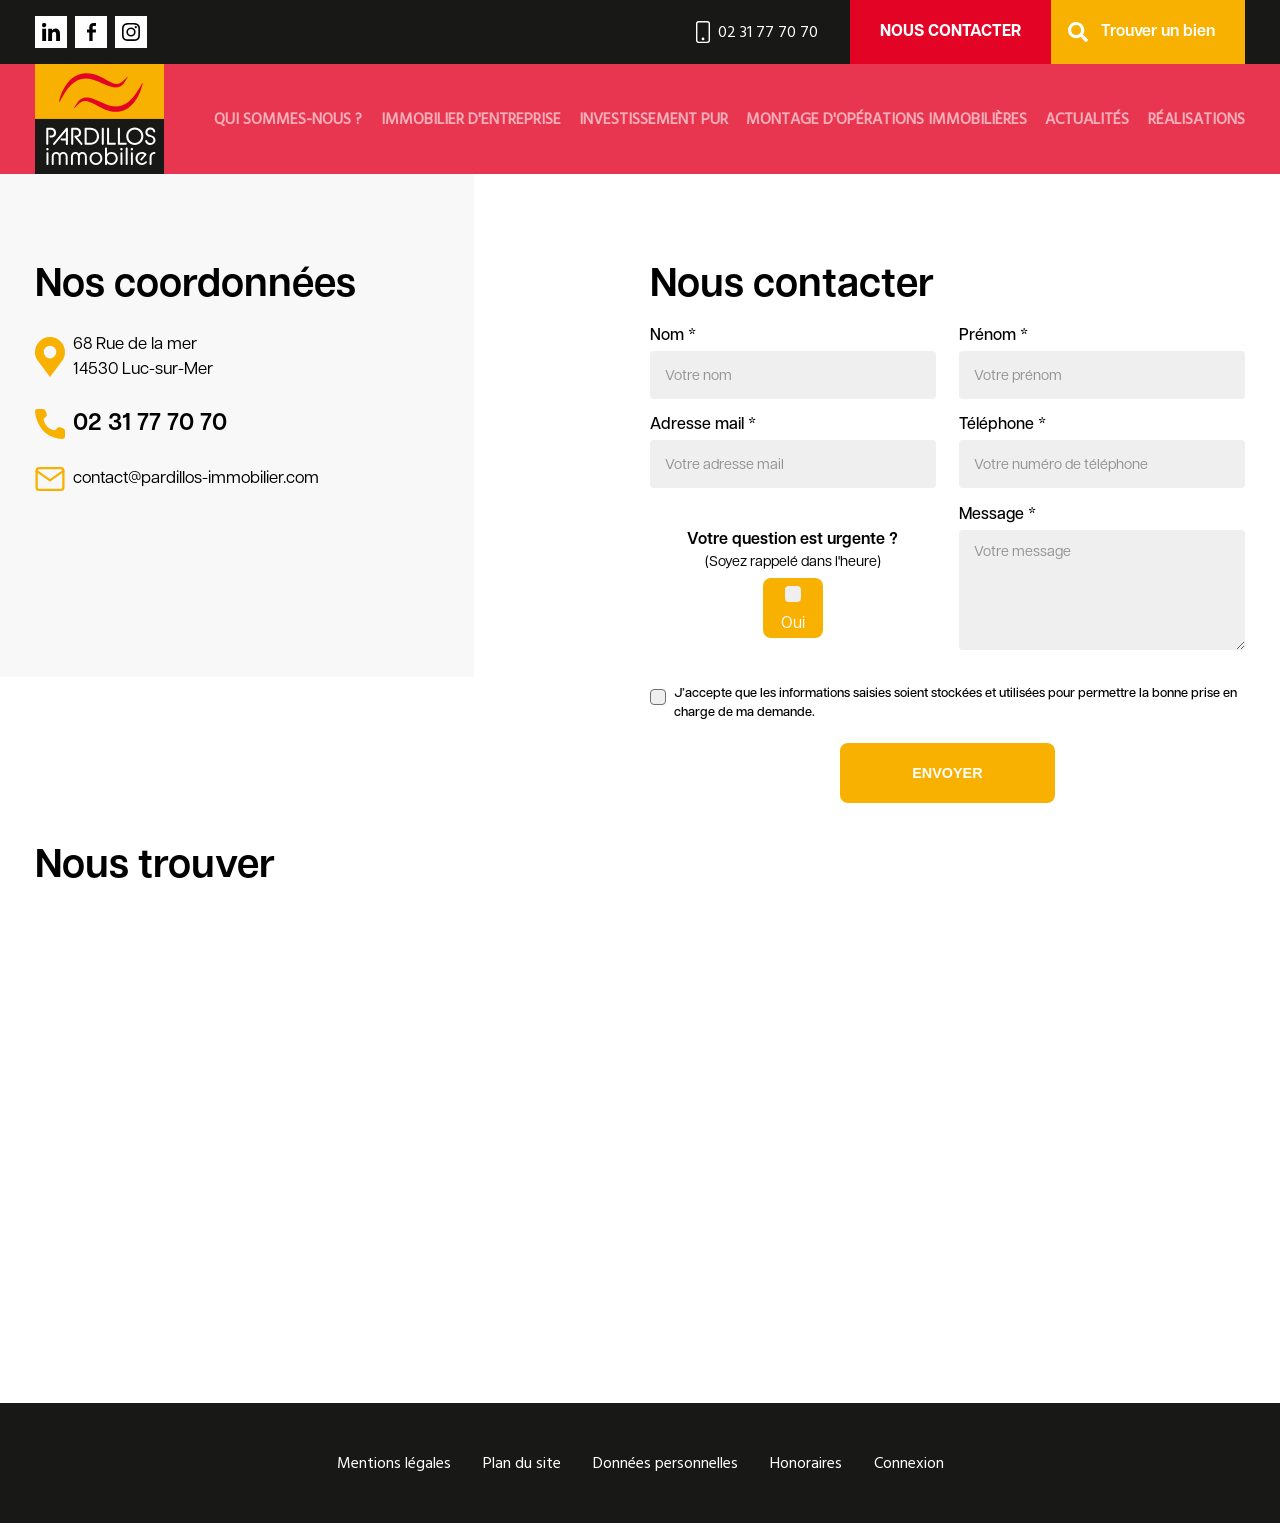  I want to click on Votre question est urgente ?, so click(793, 553).